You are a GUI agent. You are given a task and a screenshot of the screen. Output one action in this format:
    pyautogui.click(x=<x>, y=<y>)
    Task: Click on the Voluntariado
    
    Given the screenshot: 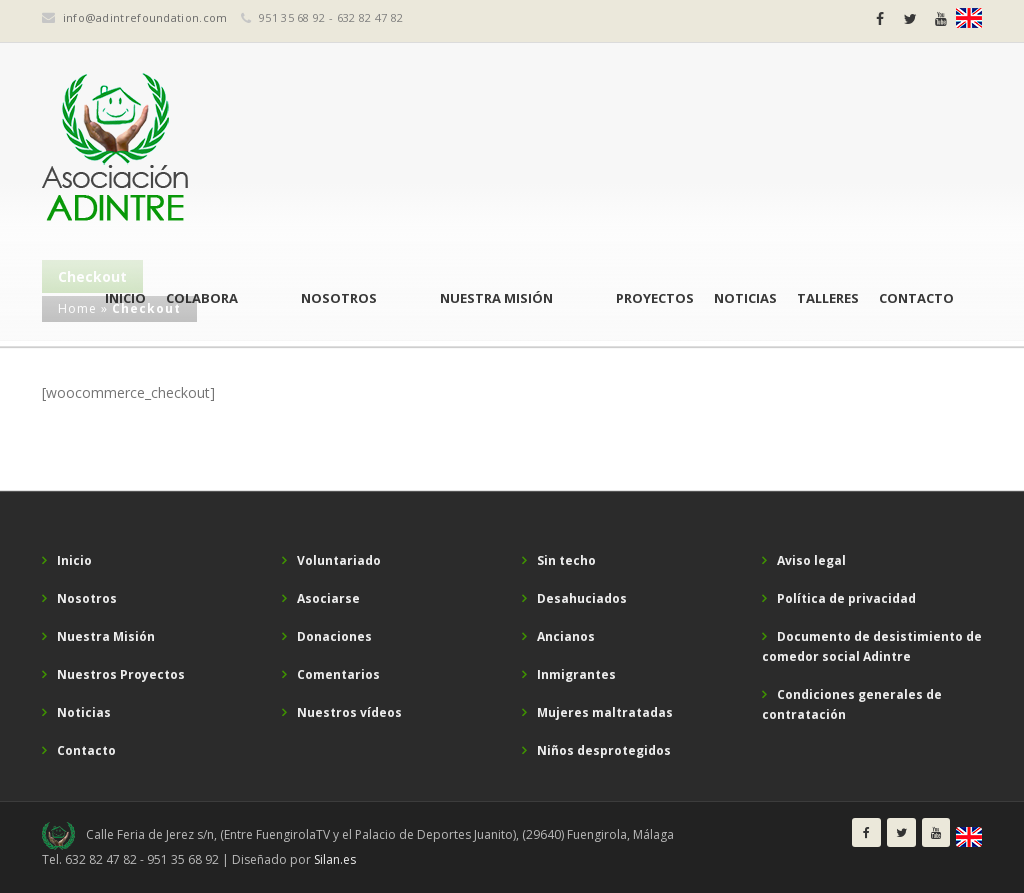 What is the action you would take?
    pyautogui.click(x=339, y=560)
    